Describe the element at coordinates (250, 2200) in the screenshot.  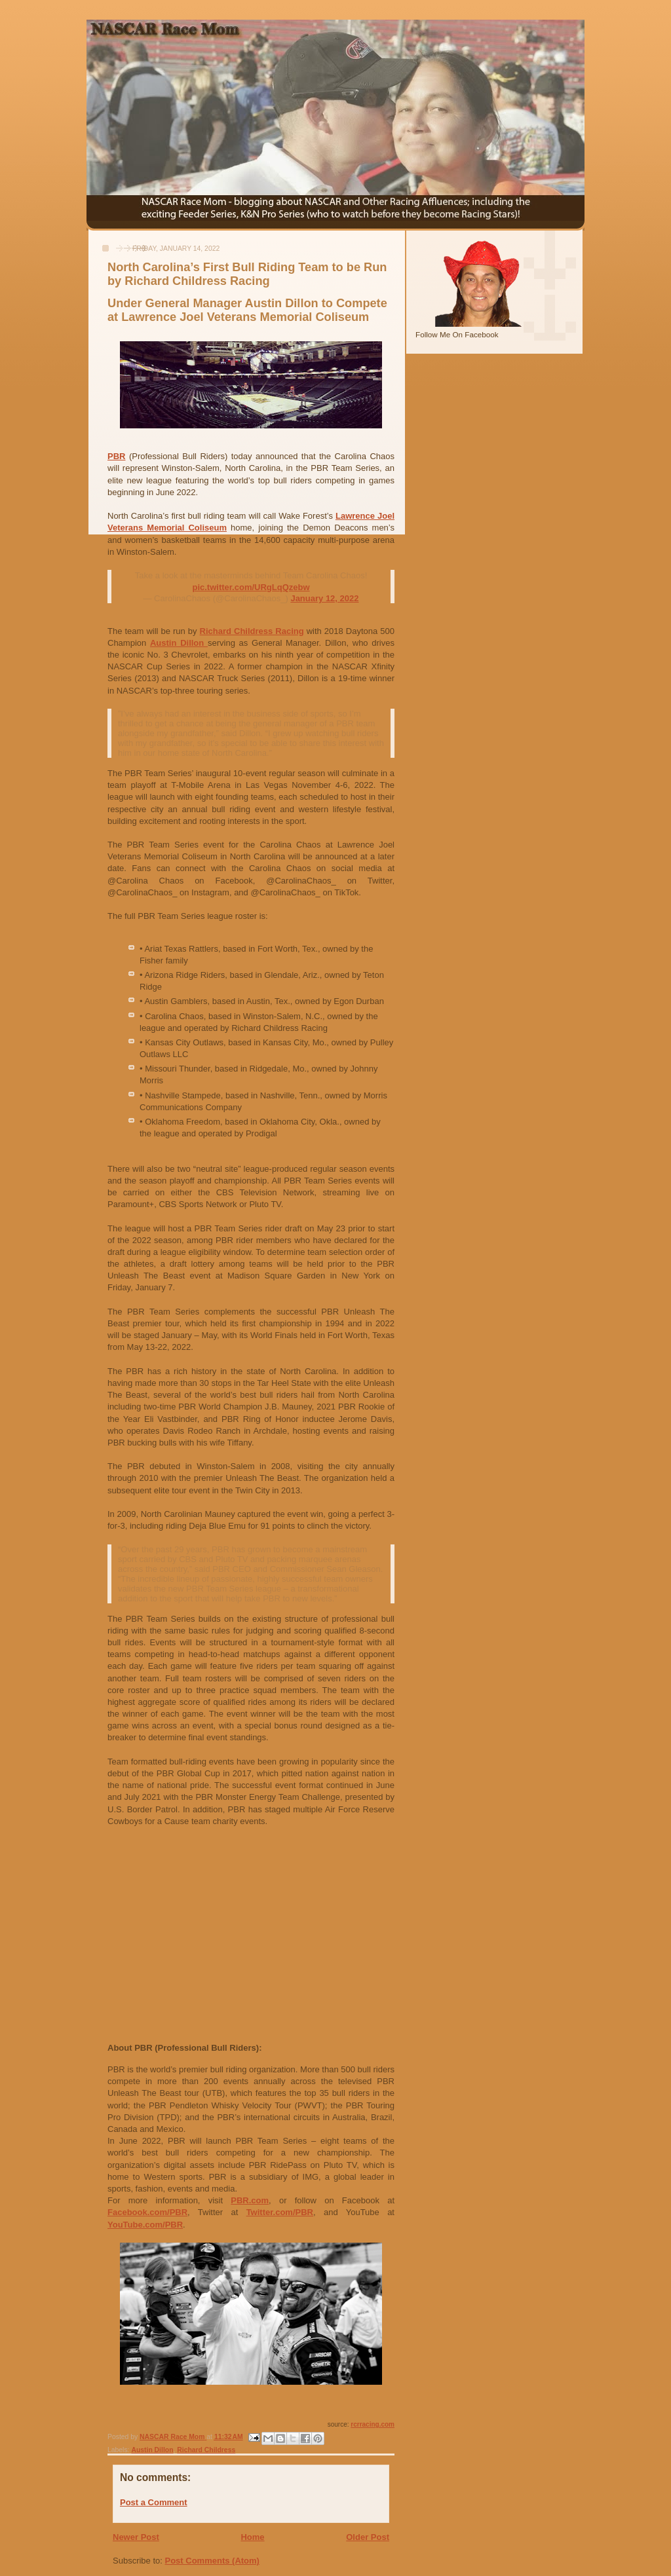
I see `PBR.com` at that location.